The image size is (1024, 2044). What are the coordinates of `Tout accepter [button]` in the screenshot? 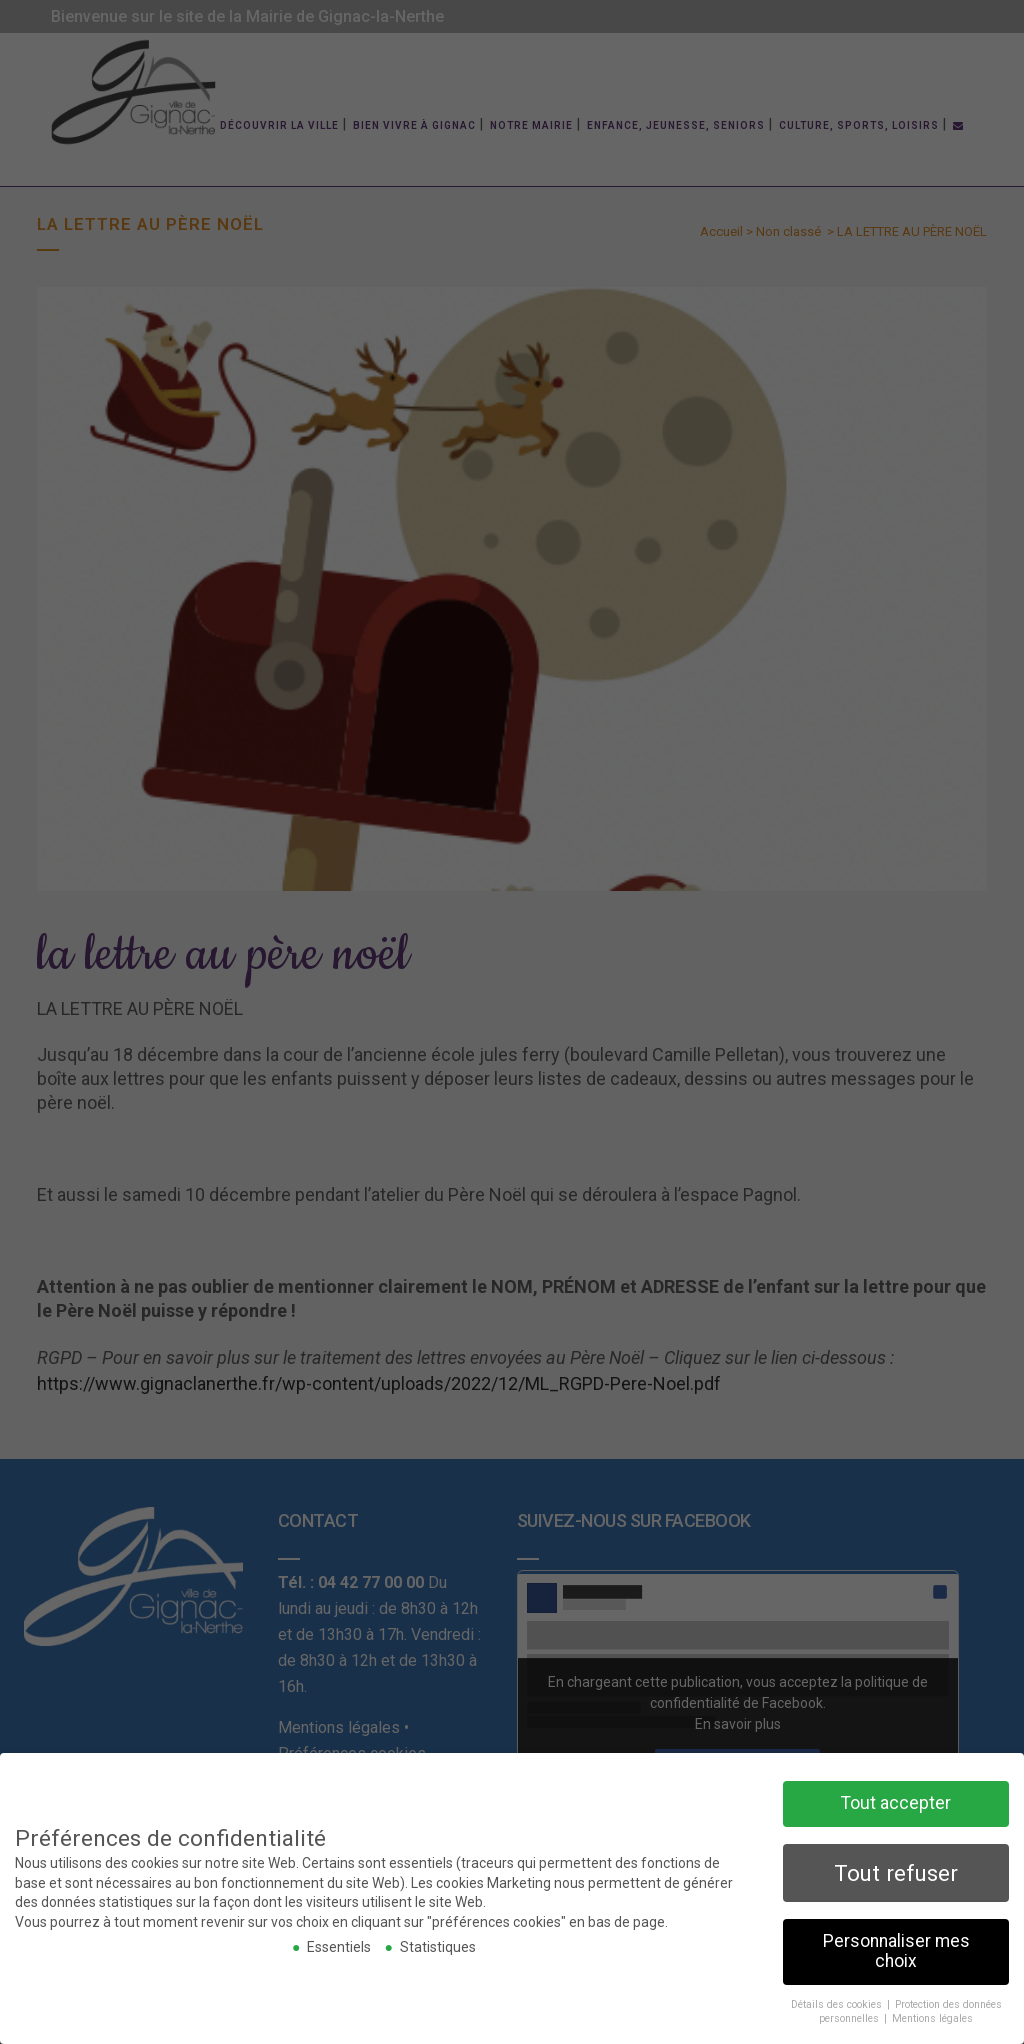 It's located at (896, 1802).